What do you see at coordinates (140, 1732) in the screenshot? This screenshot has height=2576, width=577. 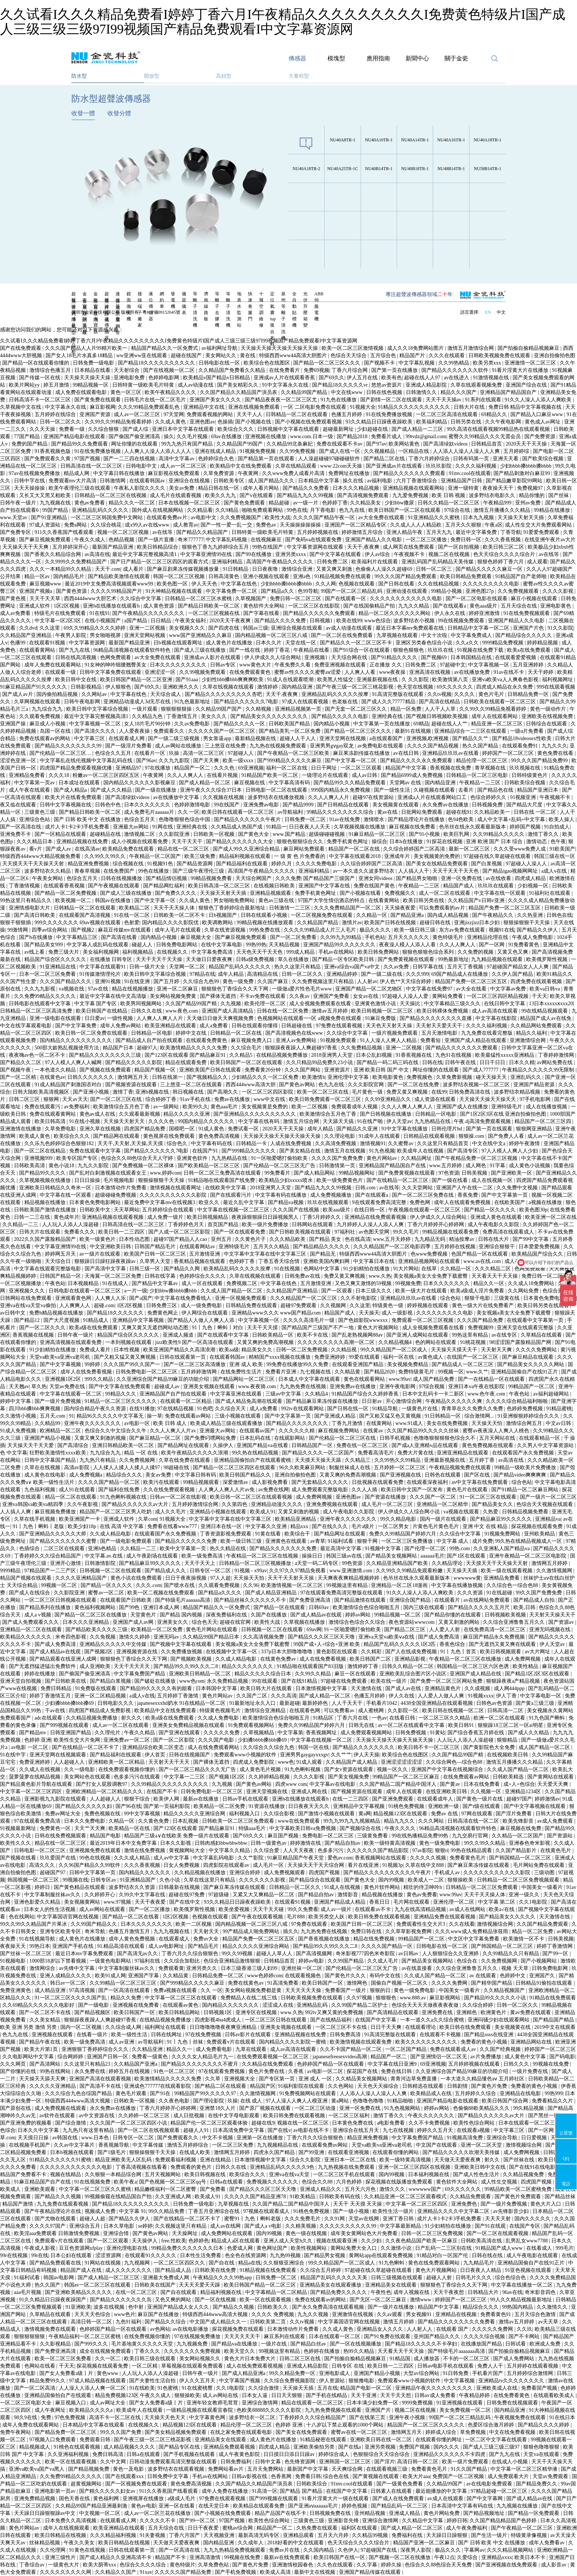 I see `午夜久久精品` at bounding box center [140, 1732].